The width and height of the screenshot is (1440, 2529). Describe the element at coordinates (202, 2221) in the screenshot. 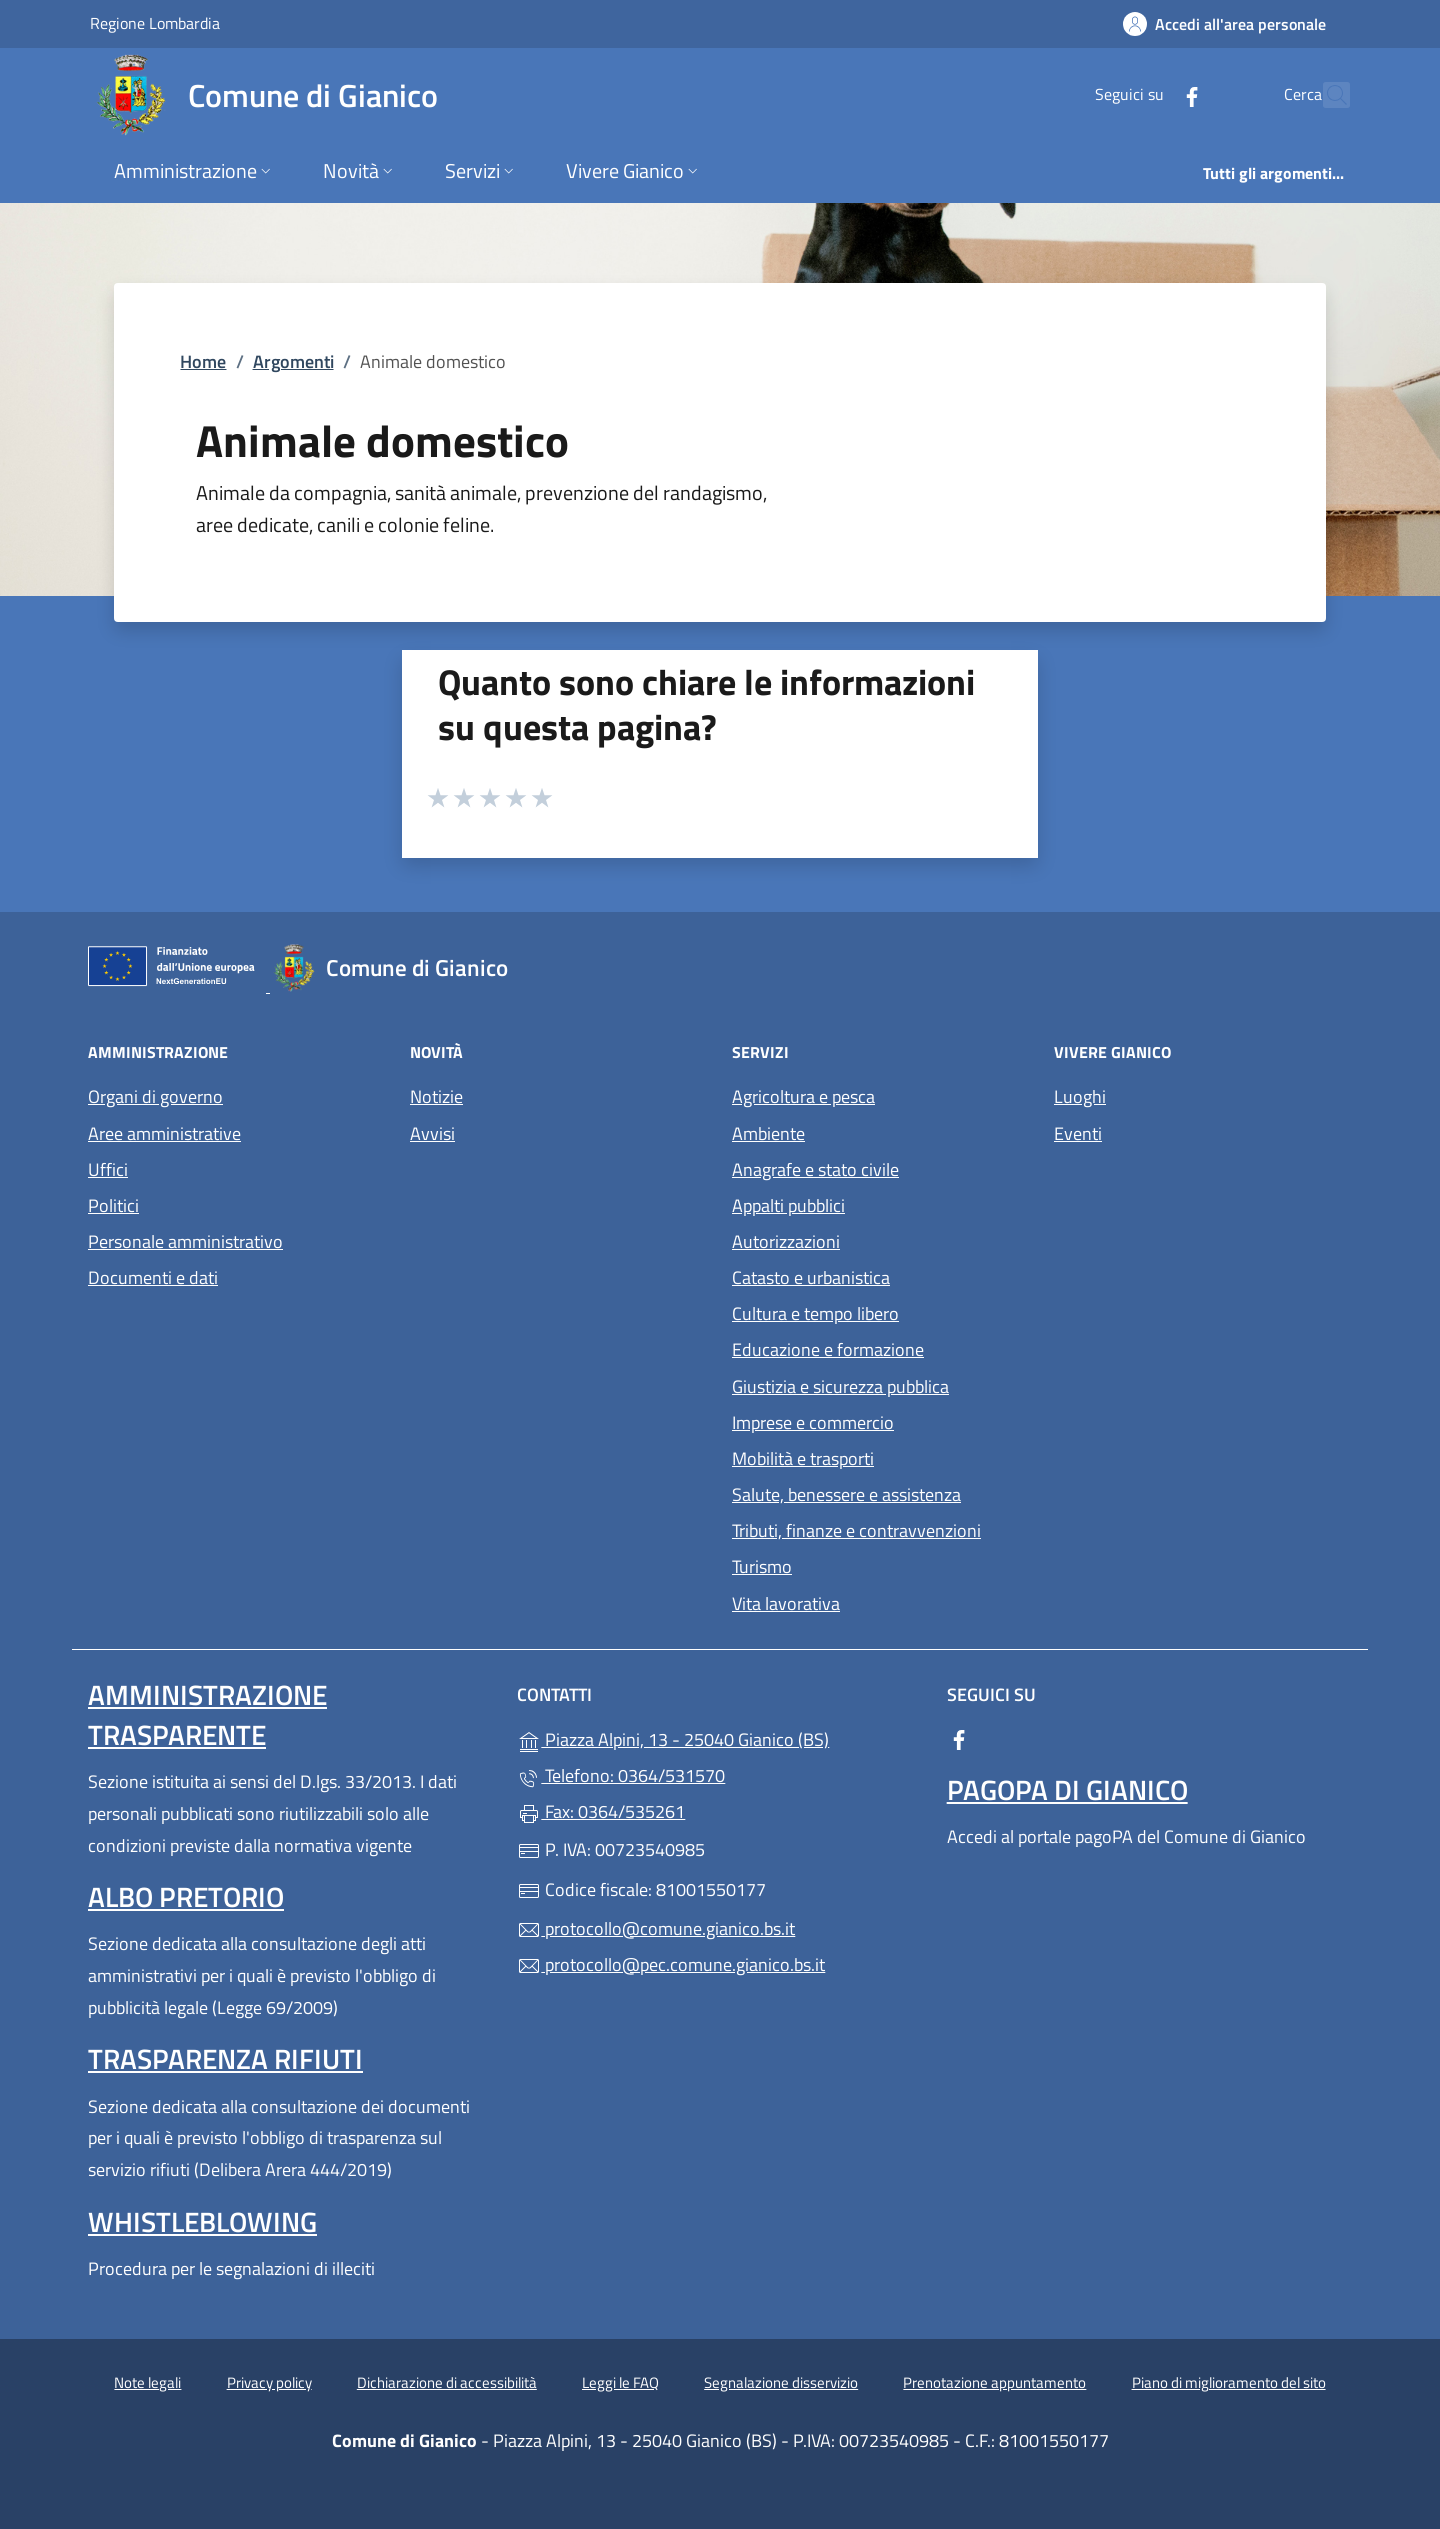

I see `Whistleblowing` at that location.